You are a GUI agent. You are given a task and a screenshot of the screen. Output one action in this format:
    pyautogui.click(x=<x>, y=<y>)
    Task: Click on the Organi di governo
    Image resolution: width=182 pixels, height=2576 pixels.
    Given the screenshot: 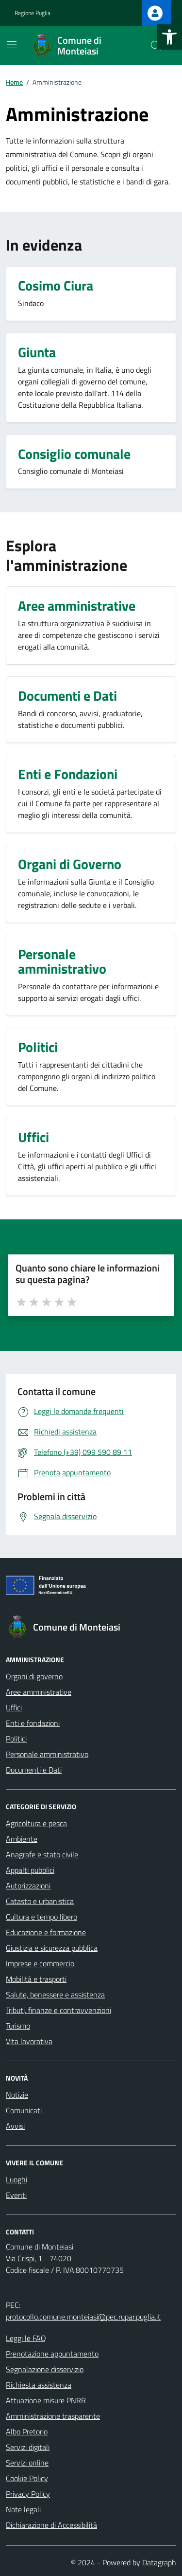 What is the action you would take?
    pyautogui.click(x=34, y=1676)
    